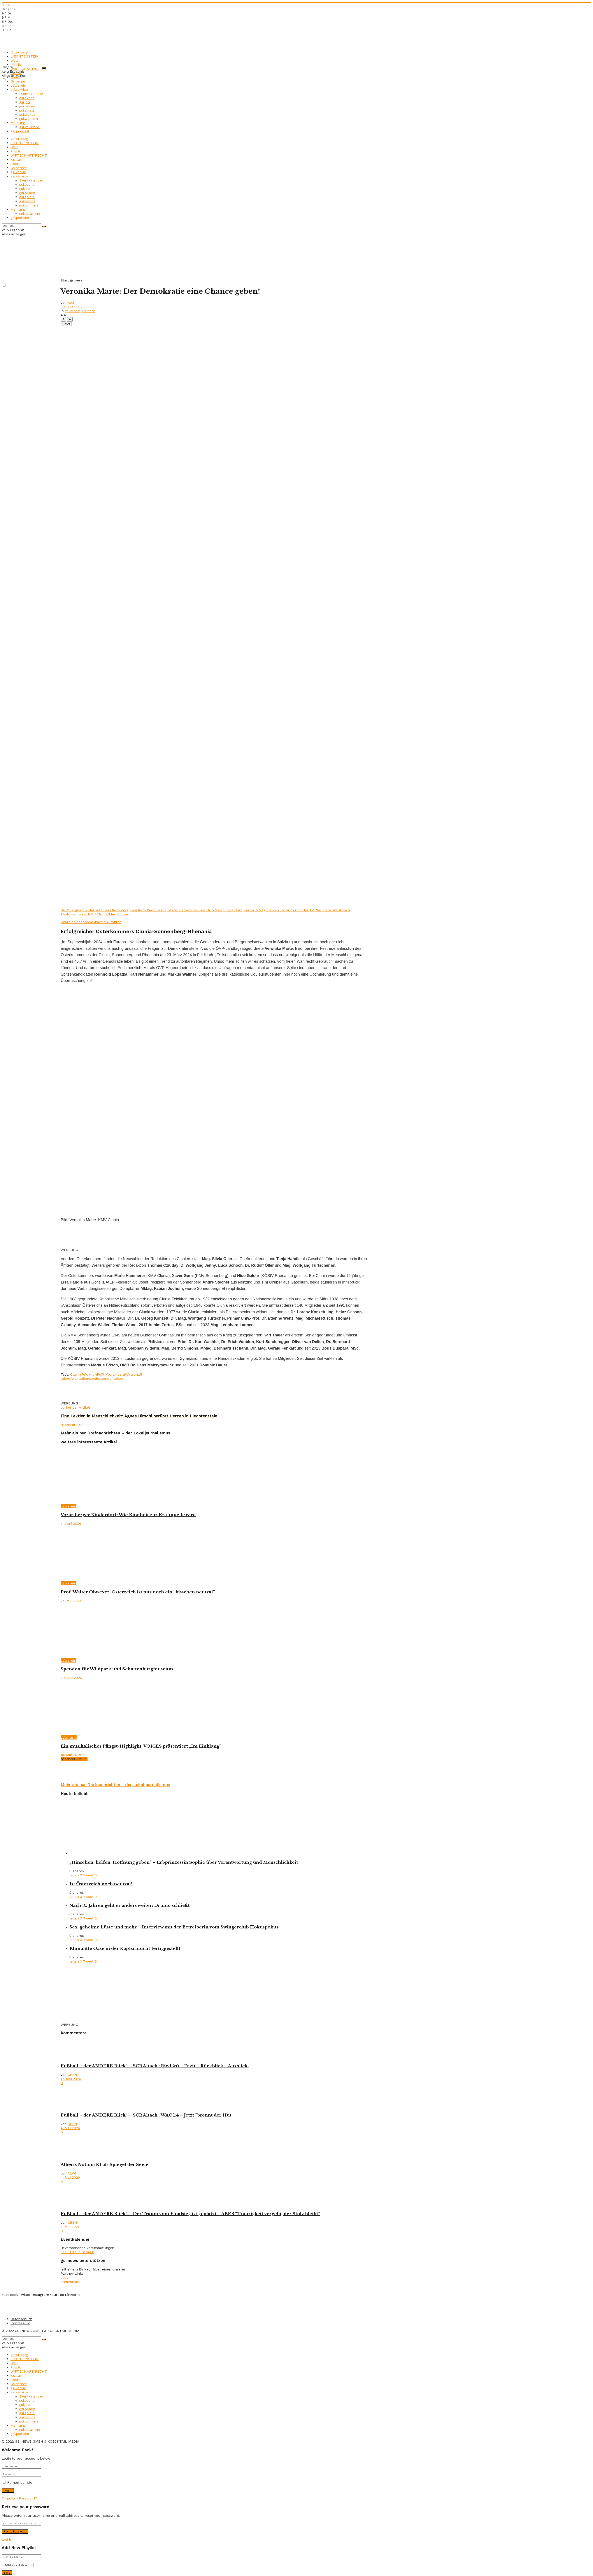 The width and height of the screenshot is (593, 2576). I want to click on Forgotten Password?, so click(19, 2498).